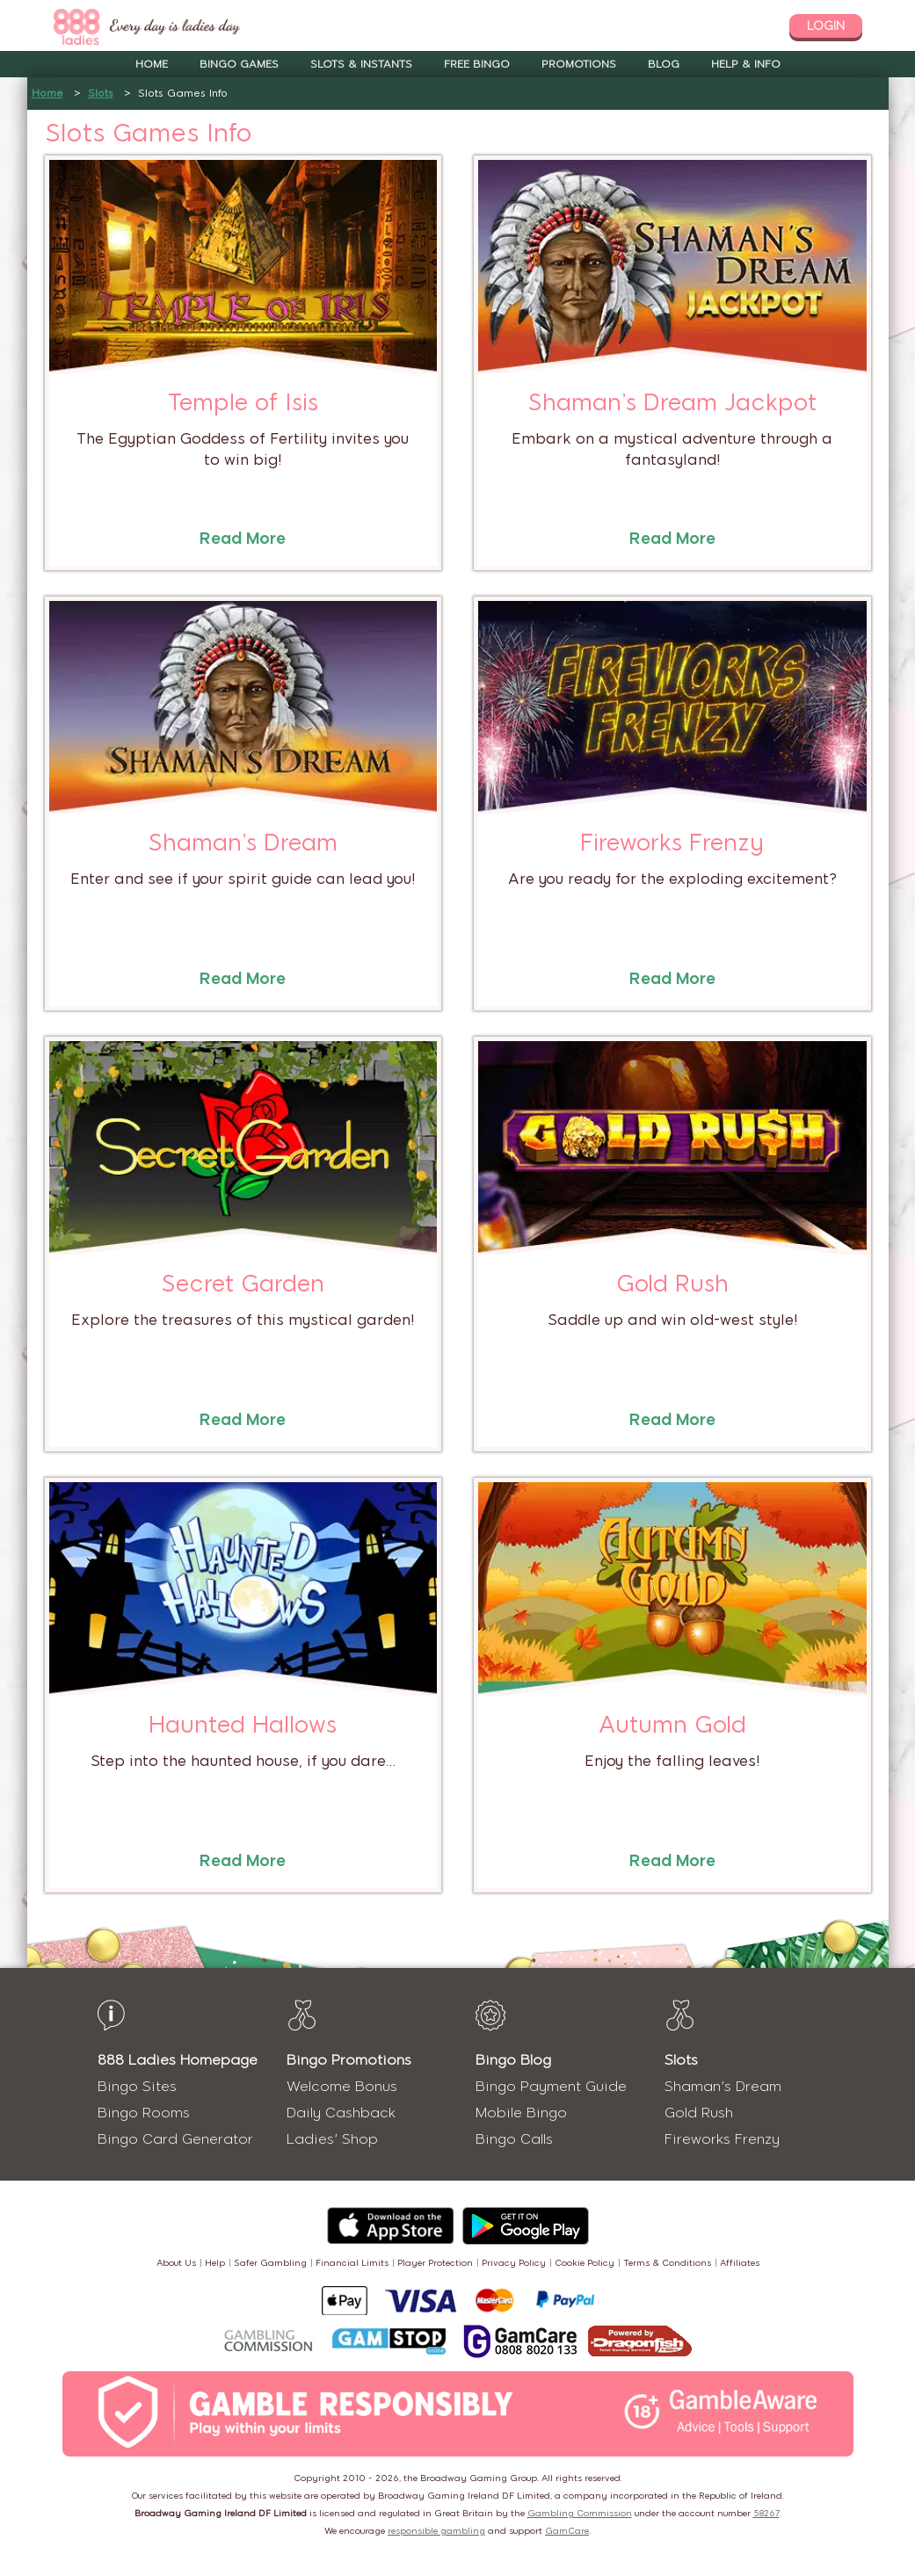  What do you see at coordinates (178, 2059) in the screenshot?
I see `888 Ladies Homepage` at bounding box center [178, 2059].